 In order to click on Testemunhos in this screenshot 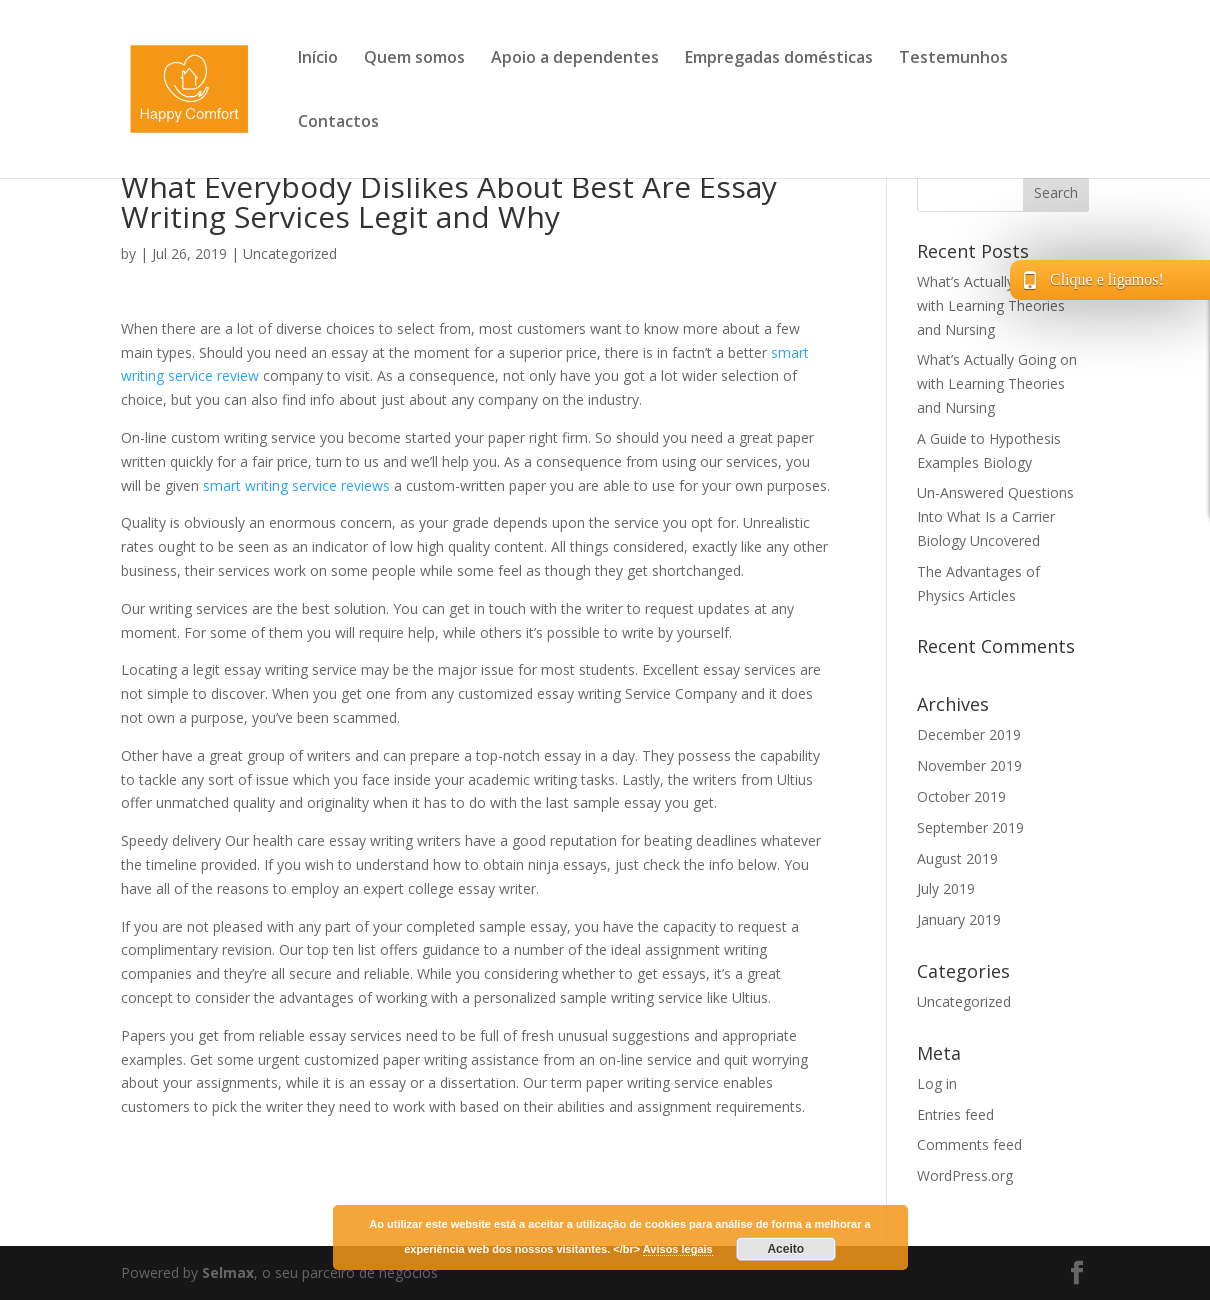, I will do `click(953, 59)`.